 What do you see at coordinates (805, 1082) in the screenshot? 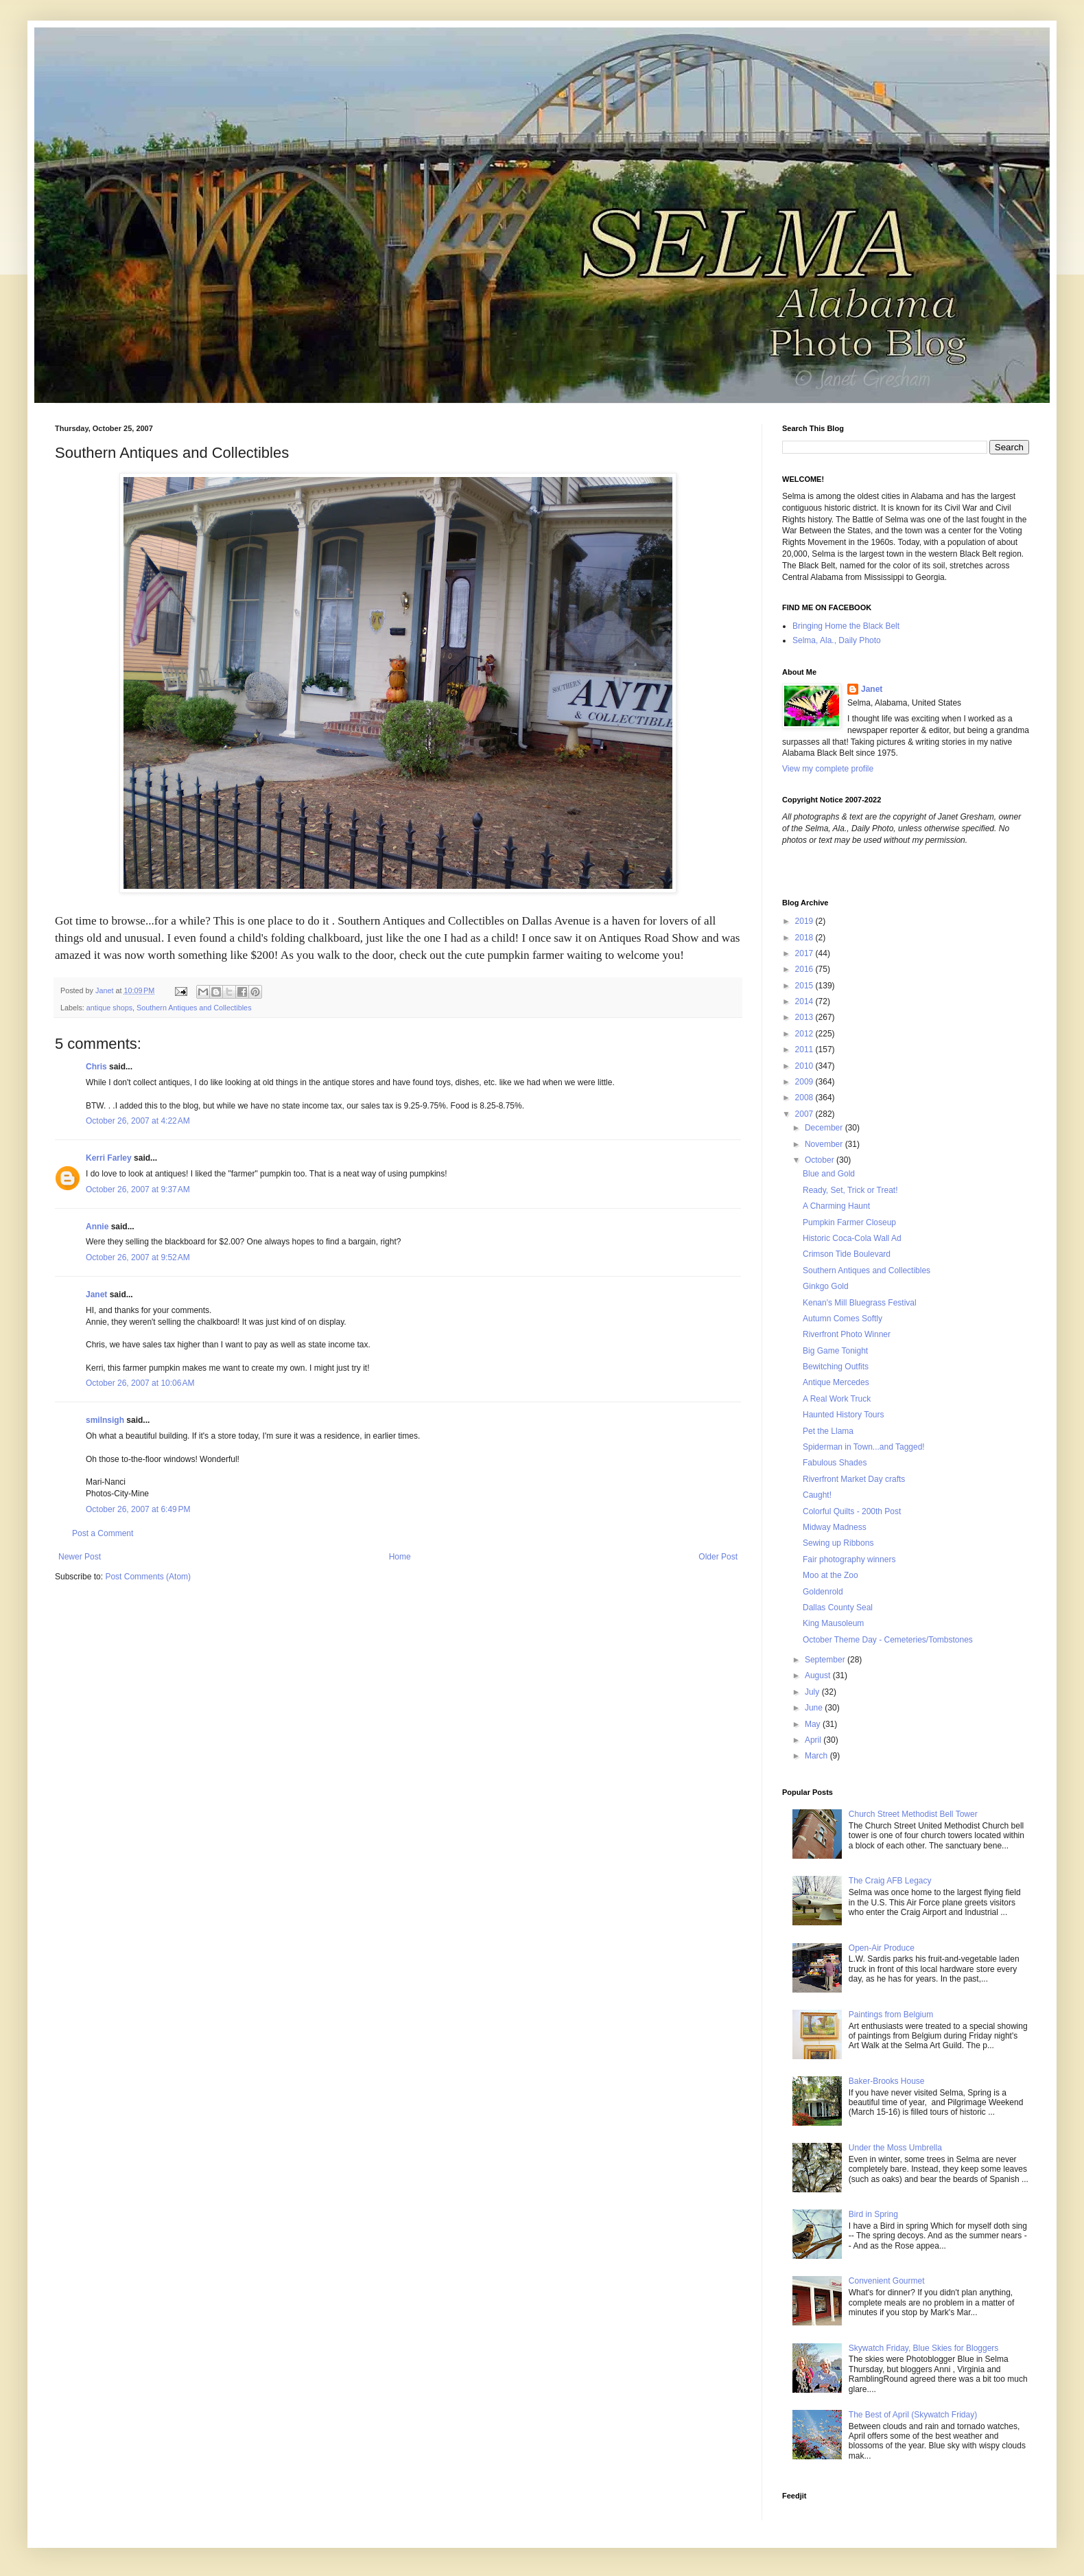
I see `2009` at bounding box center [805, 1082].